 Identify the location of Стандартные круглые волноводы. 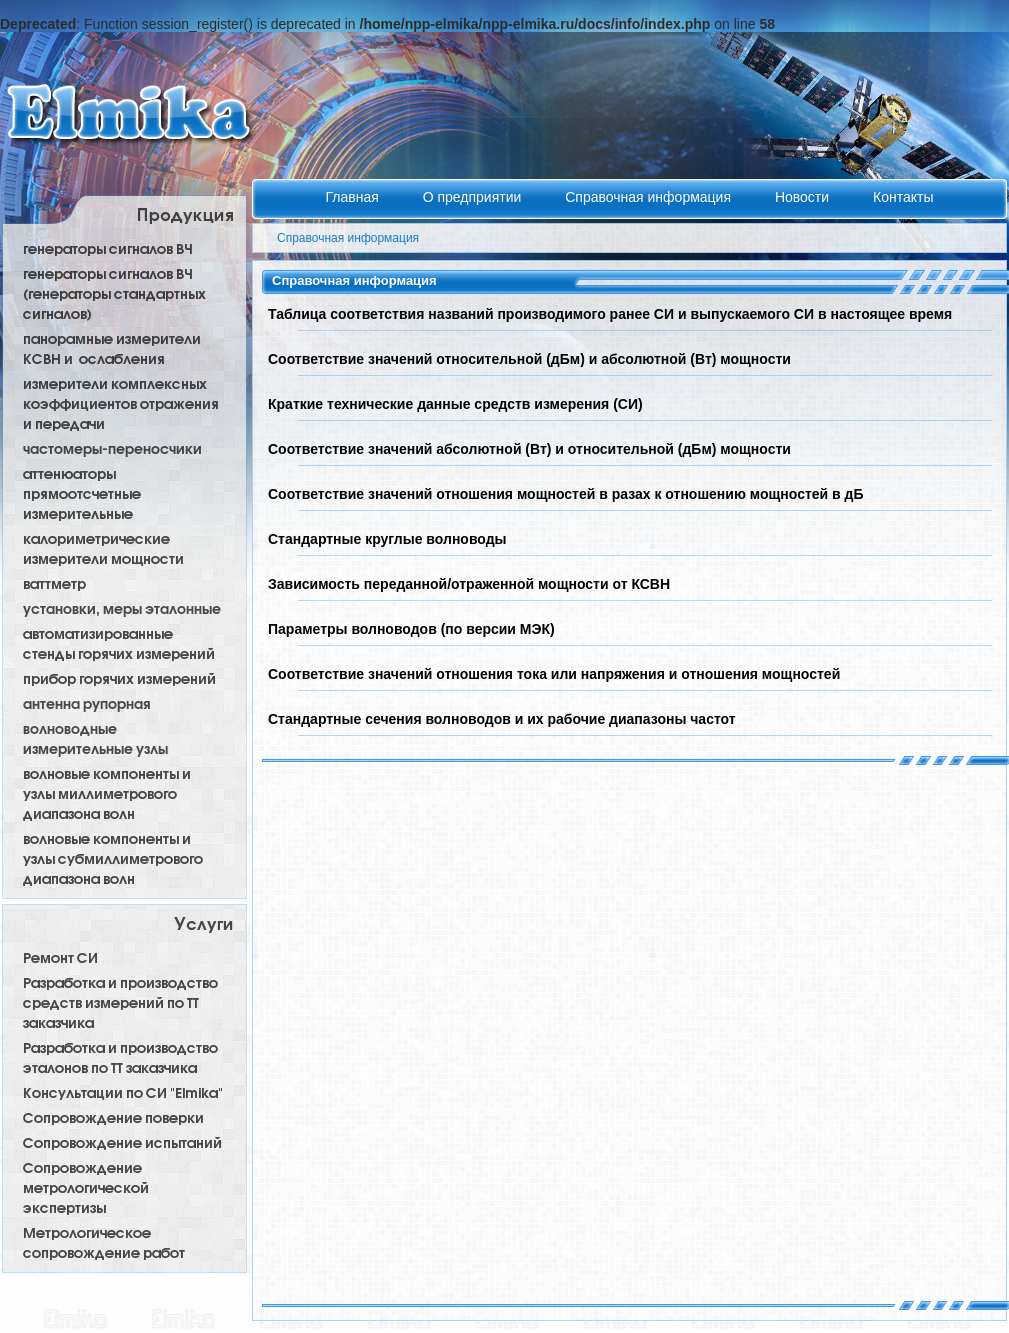
(387, 539).